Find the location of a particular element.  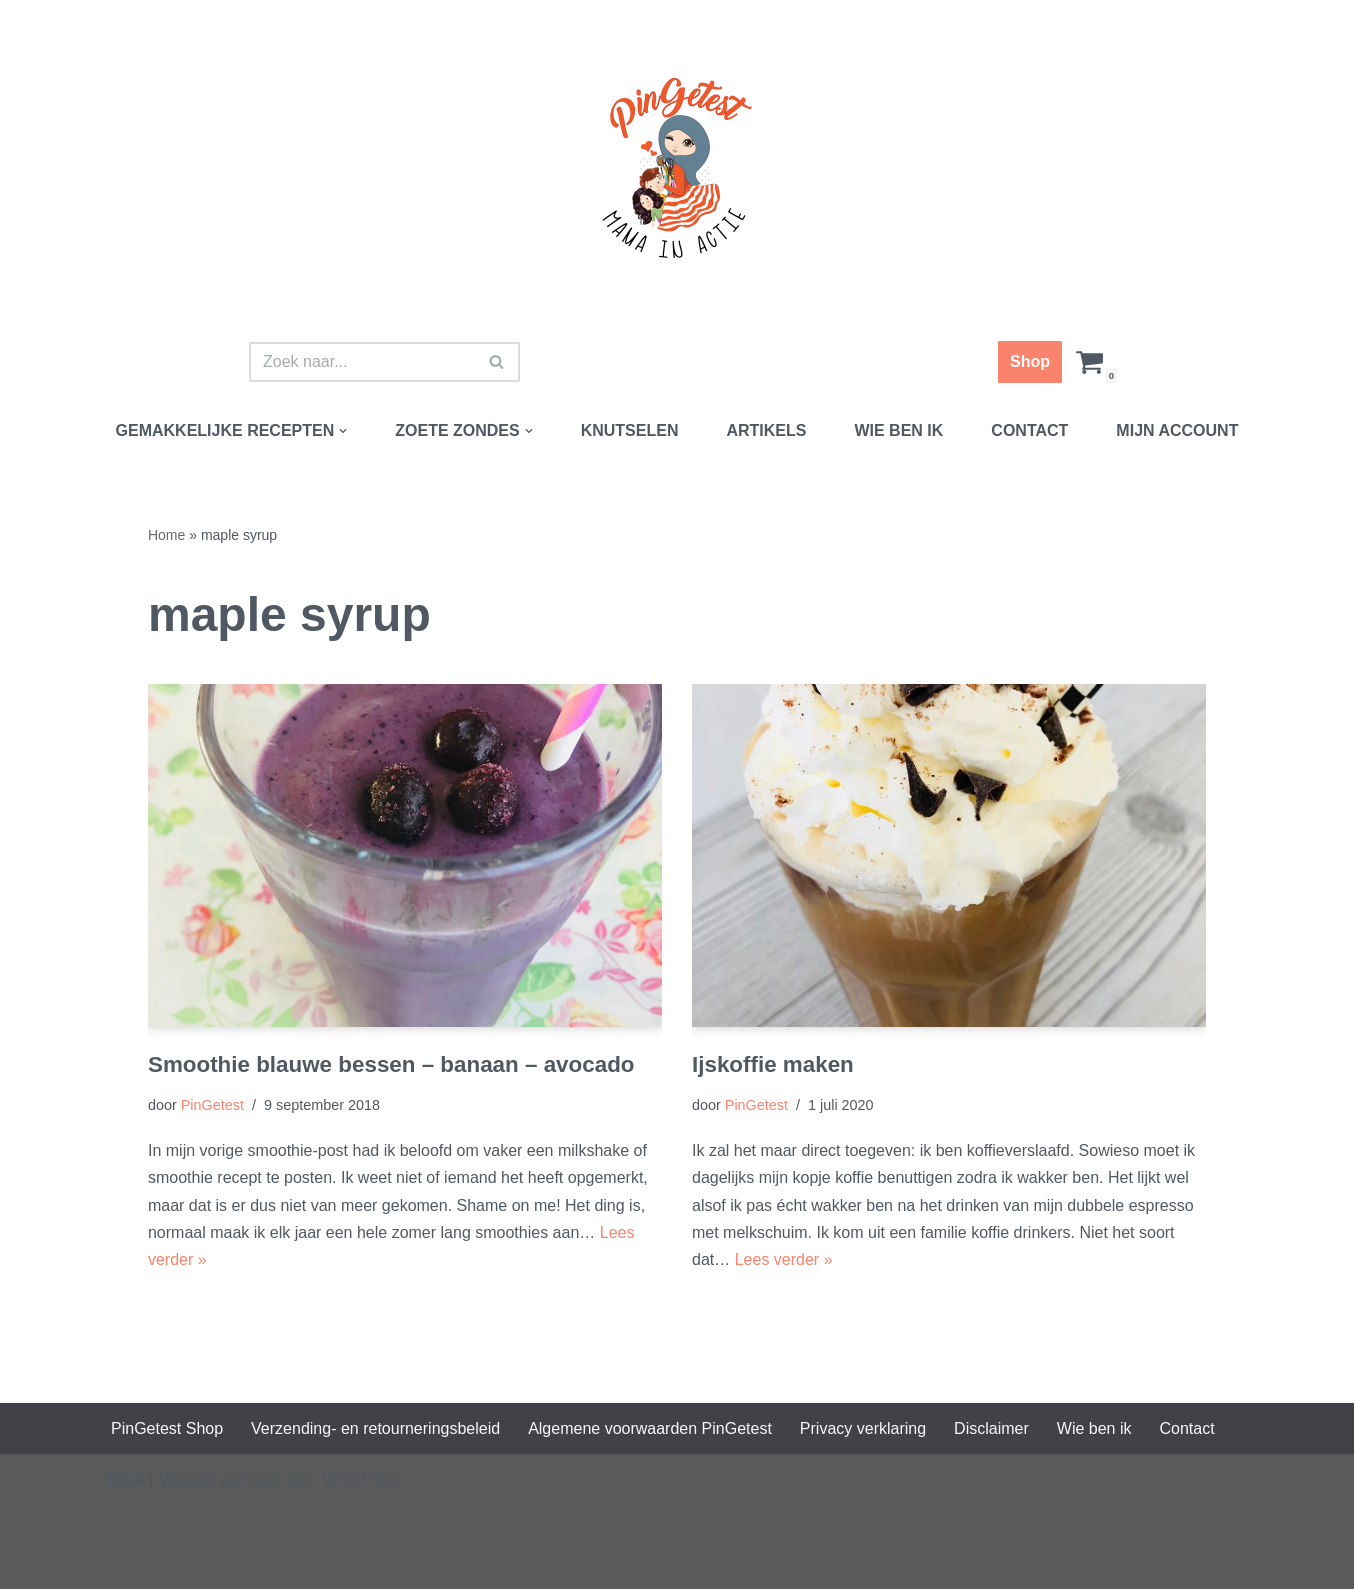

Home is located at coordinates (166, 535).